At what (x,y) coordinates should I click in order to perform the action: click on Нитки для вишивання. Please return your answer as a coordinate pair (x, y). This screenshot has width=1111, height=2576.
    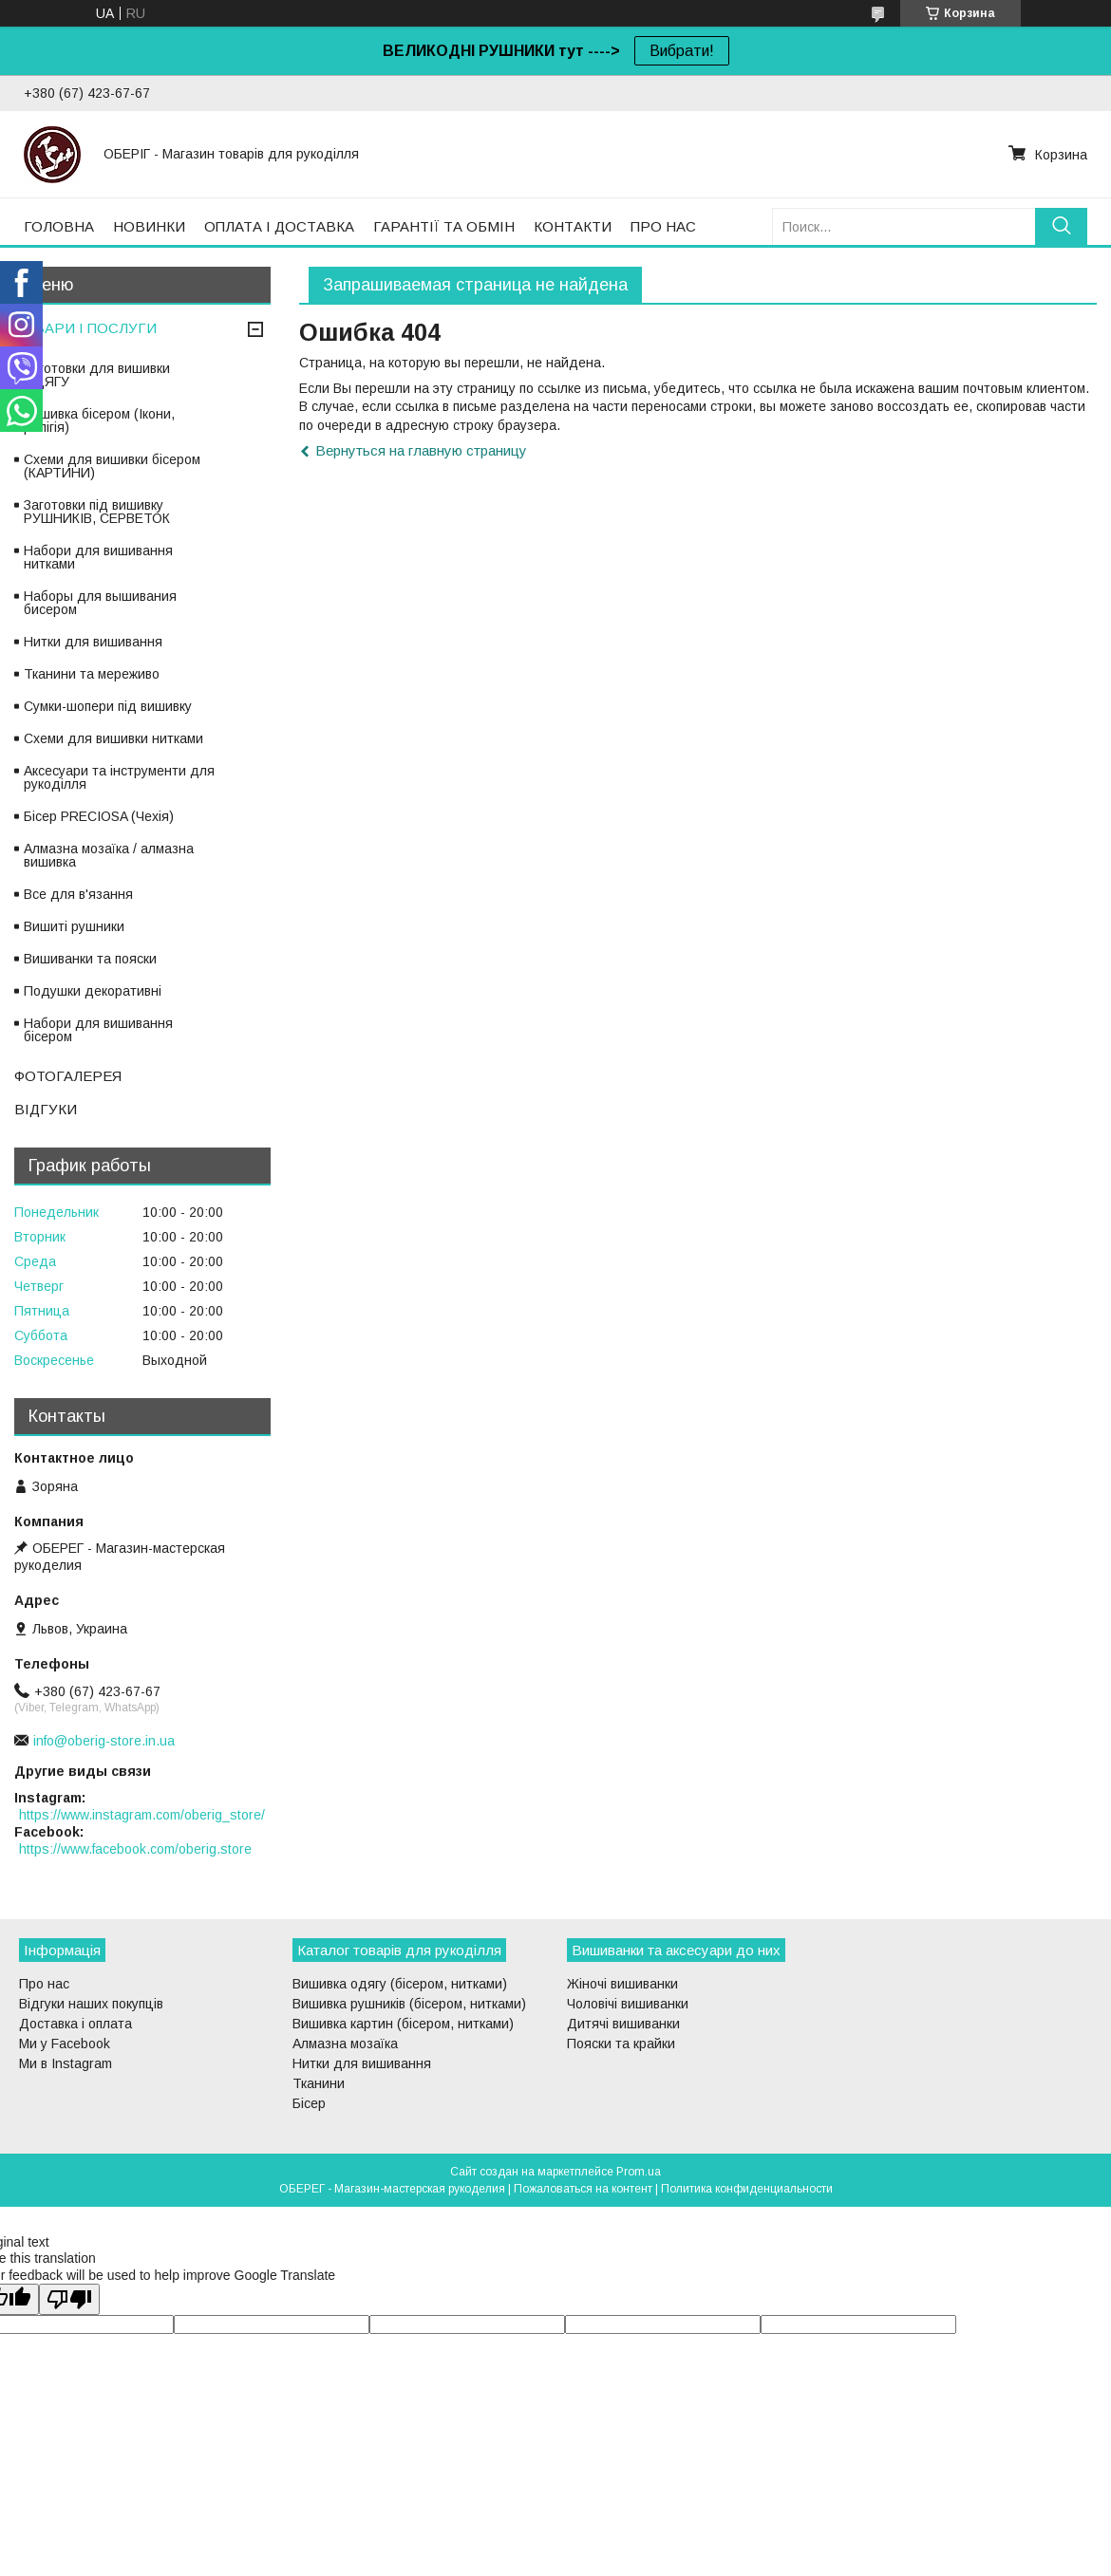
    Looking at the image, I should click on (93, 641).